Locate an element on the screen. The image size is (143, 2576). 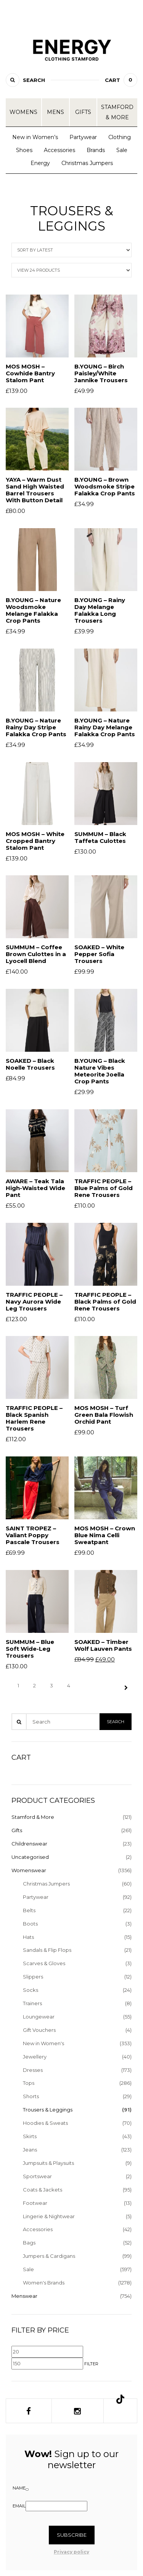
[Email] is located at coordinates (56, 2506).